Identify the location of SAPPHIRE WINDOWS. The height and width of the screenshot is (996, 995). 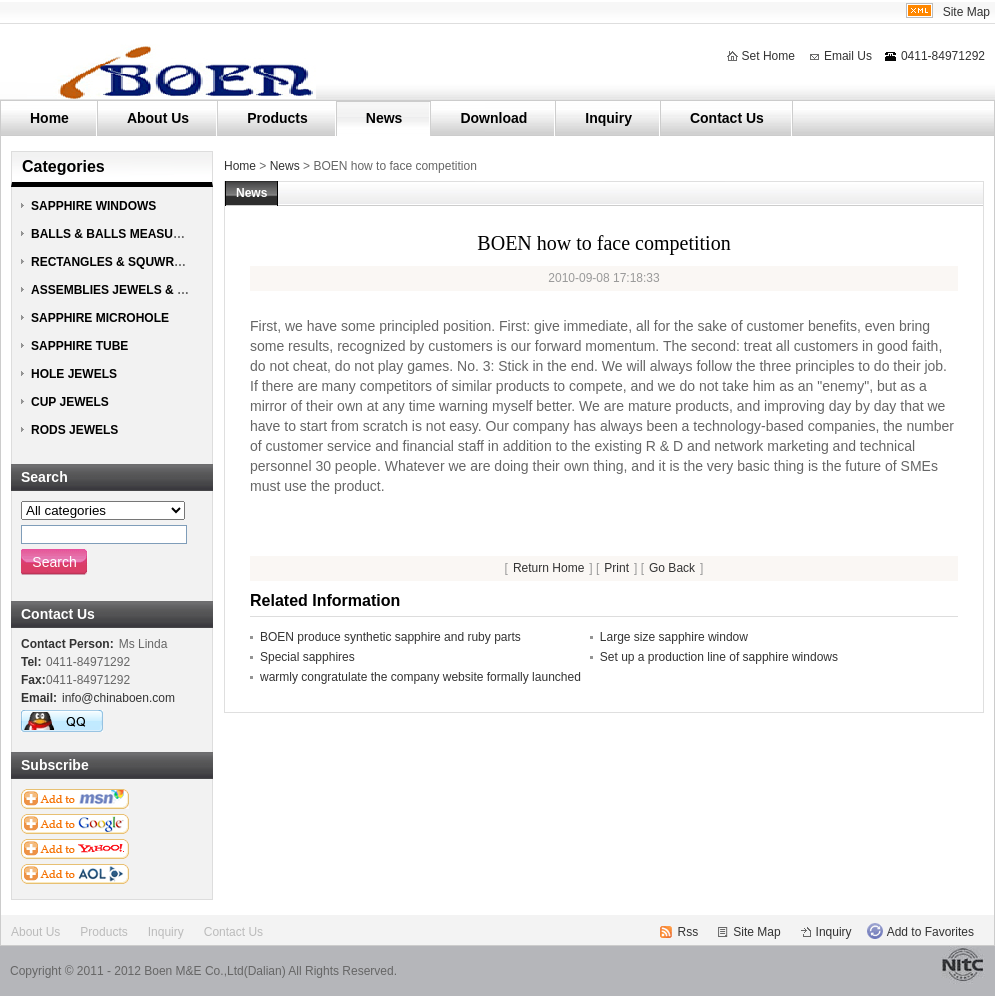
(93, 206).